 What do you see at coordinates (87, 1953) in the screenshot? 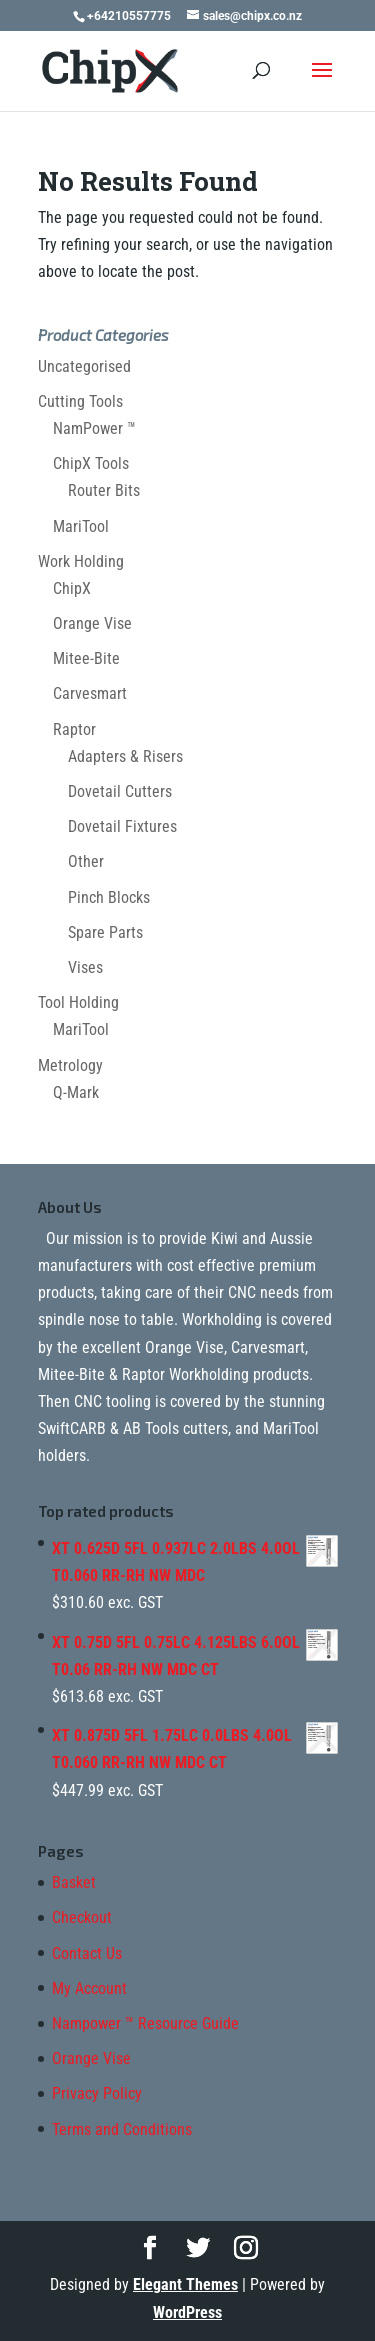
I see `Contact Us` at bounding box center [87, 1953].